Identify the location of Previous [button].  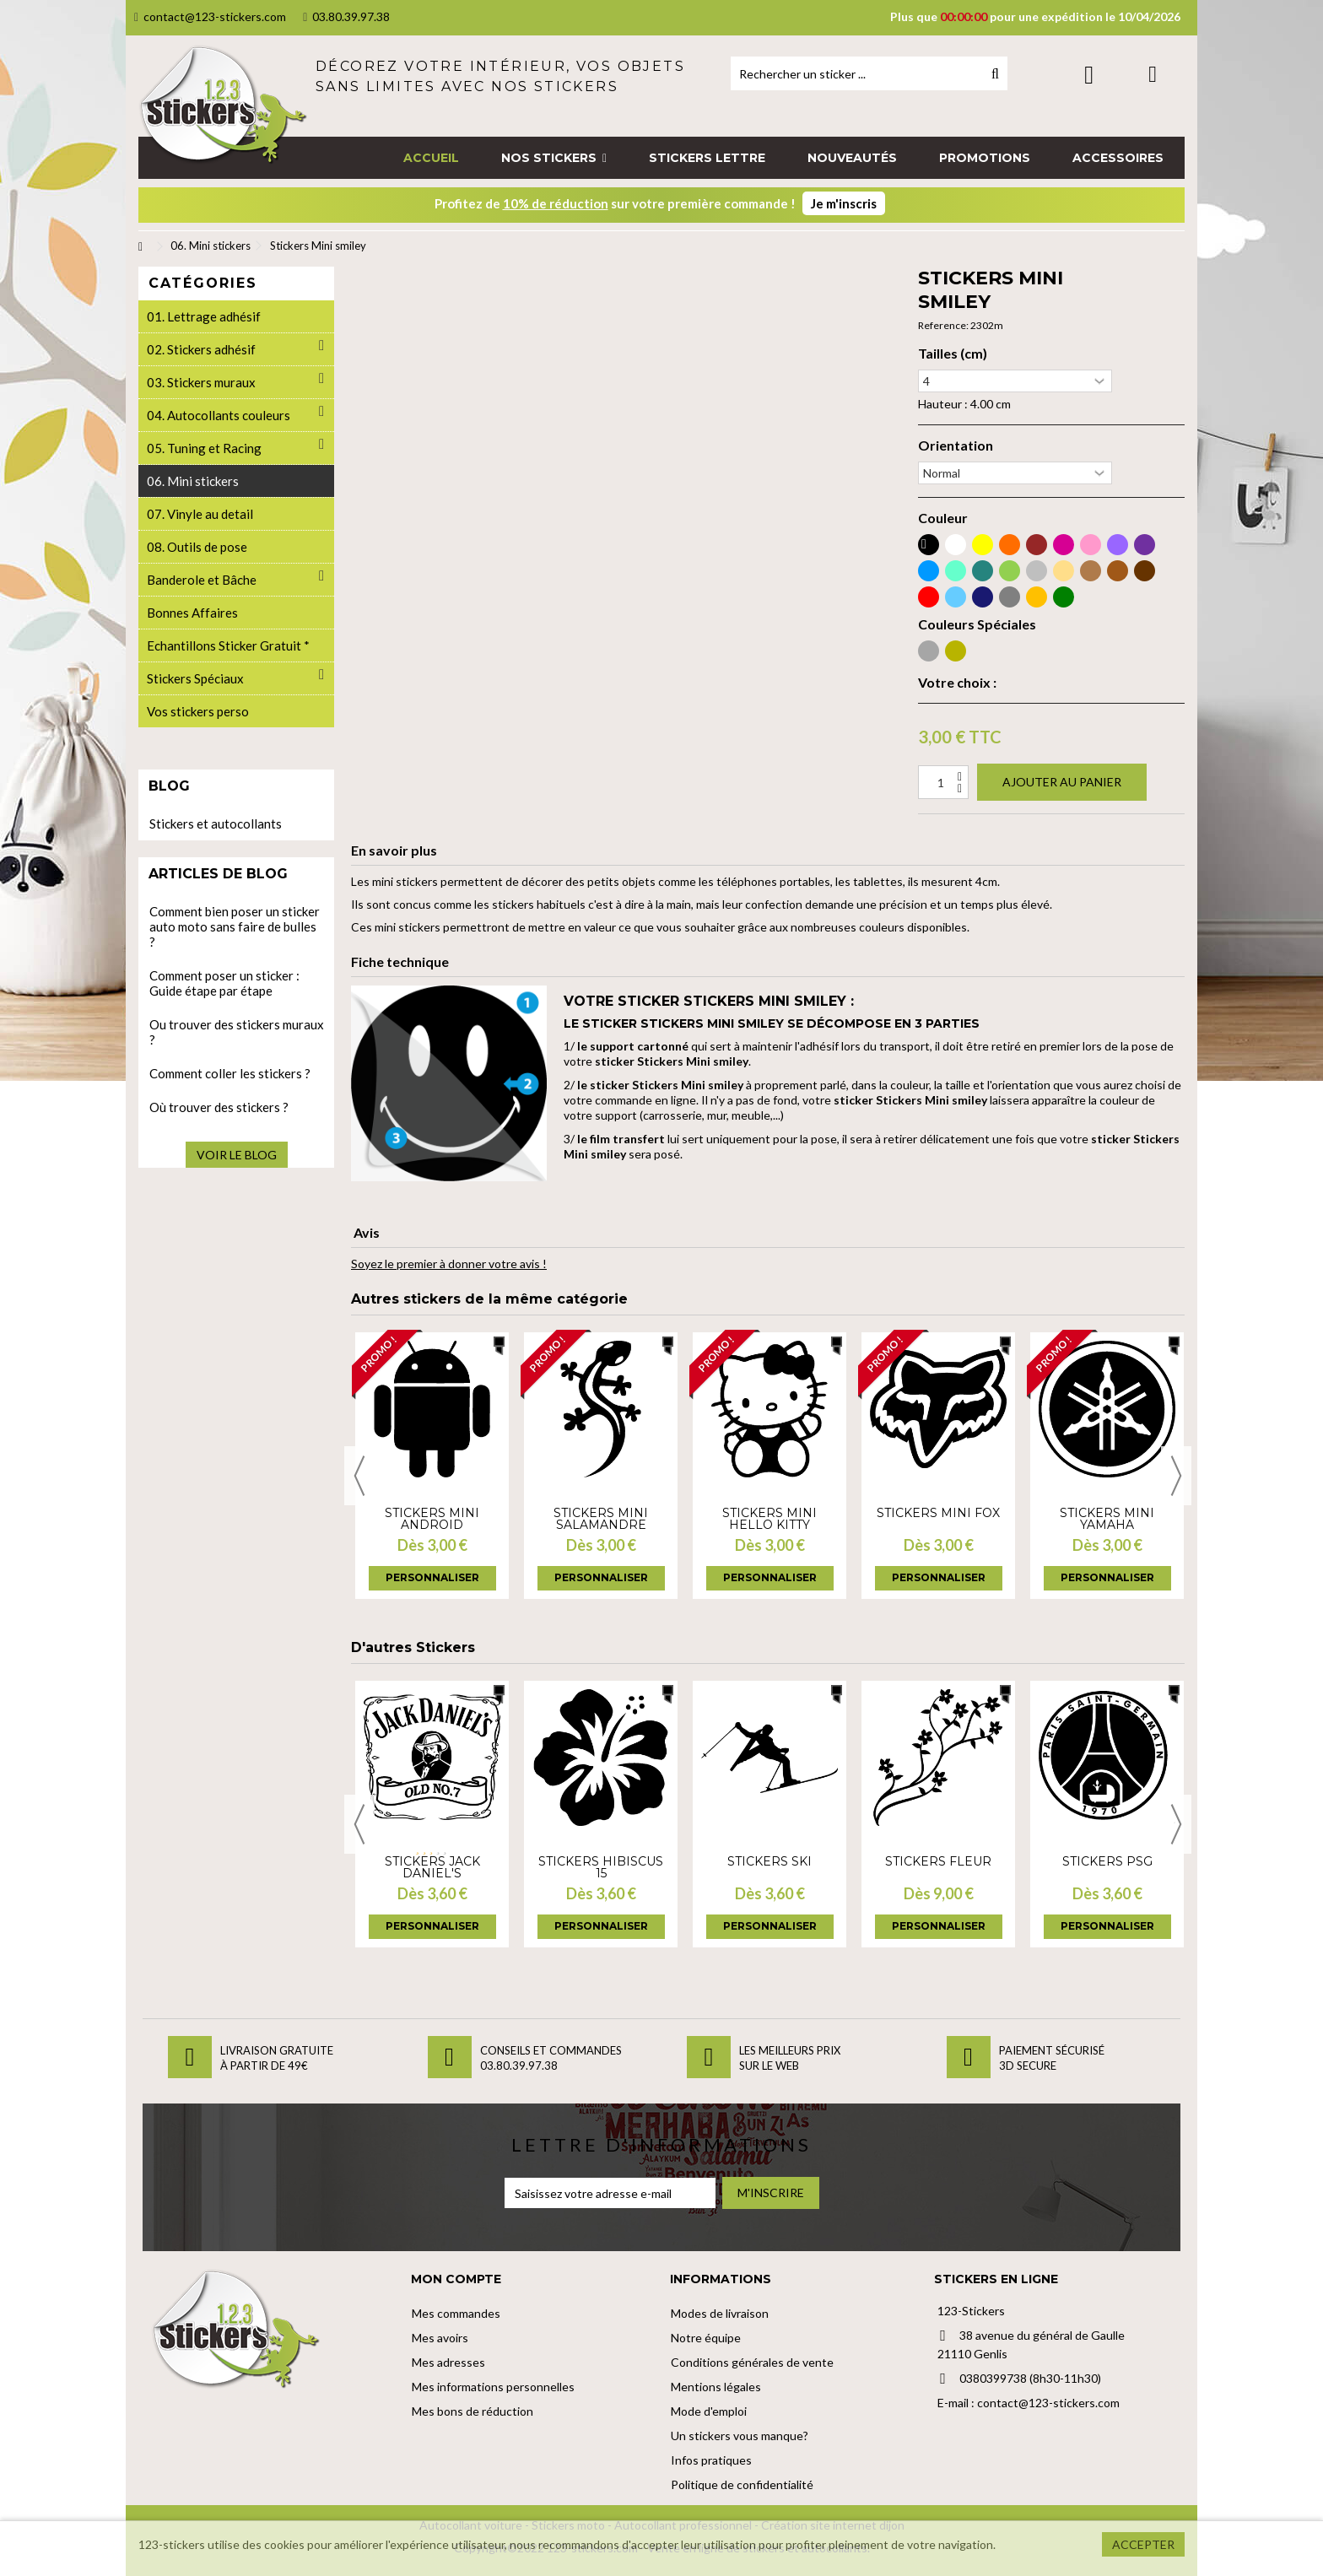
(359, 1475).